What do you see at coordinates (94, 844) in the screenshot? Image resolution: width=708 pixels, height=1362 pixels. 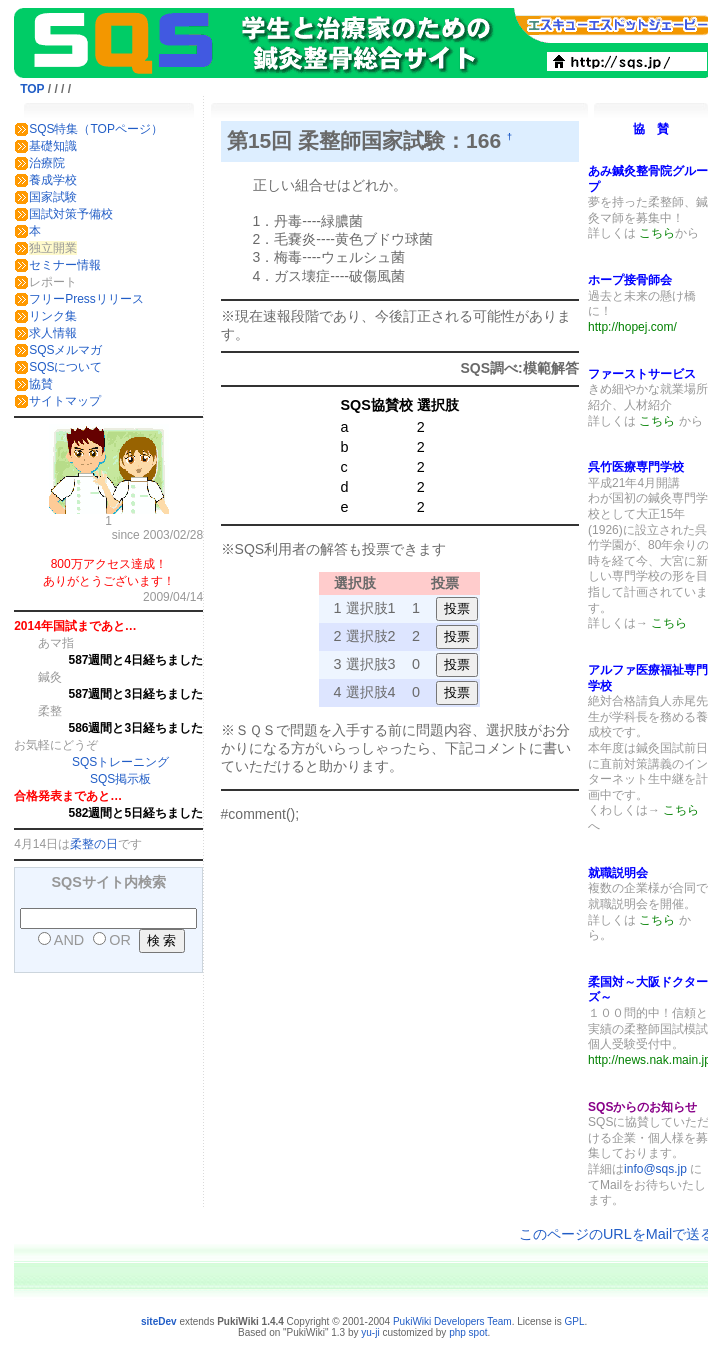 I see `柔整の日` at bounding box center [94, 844].